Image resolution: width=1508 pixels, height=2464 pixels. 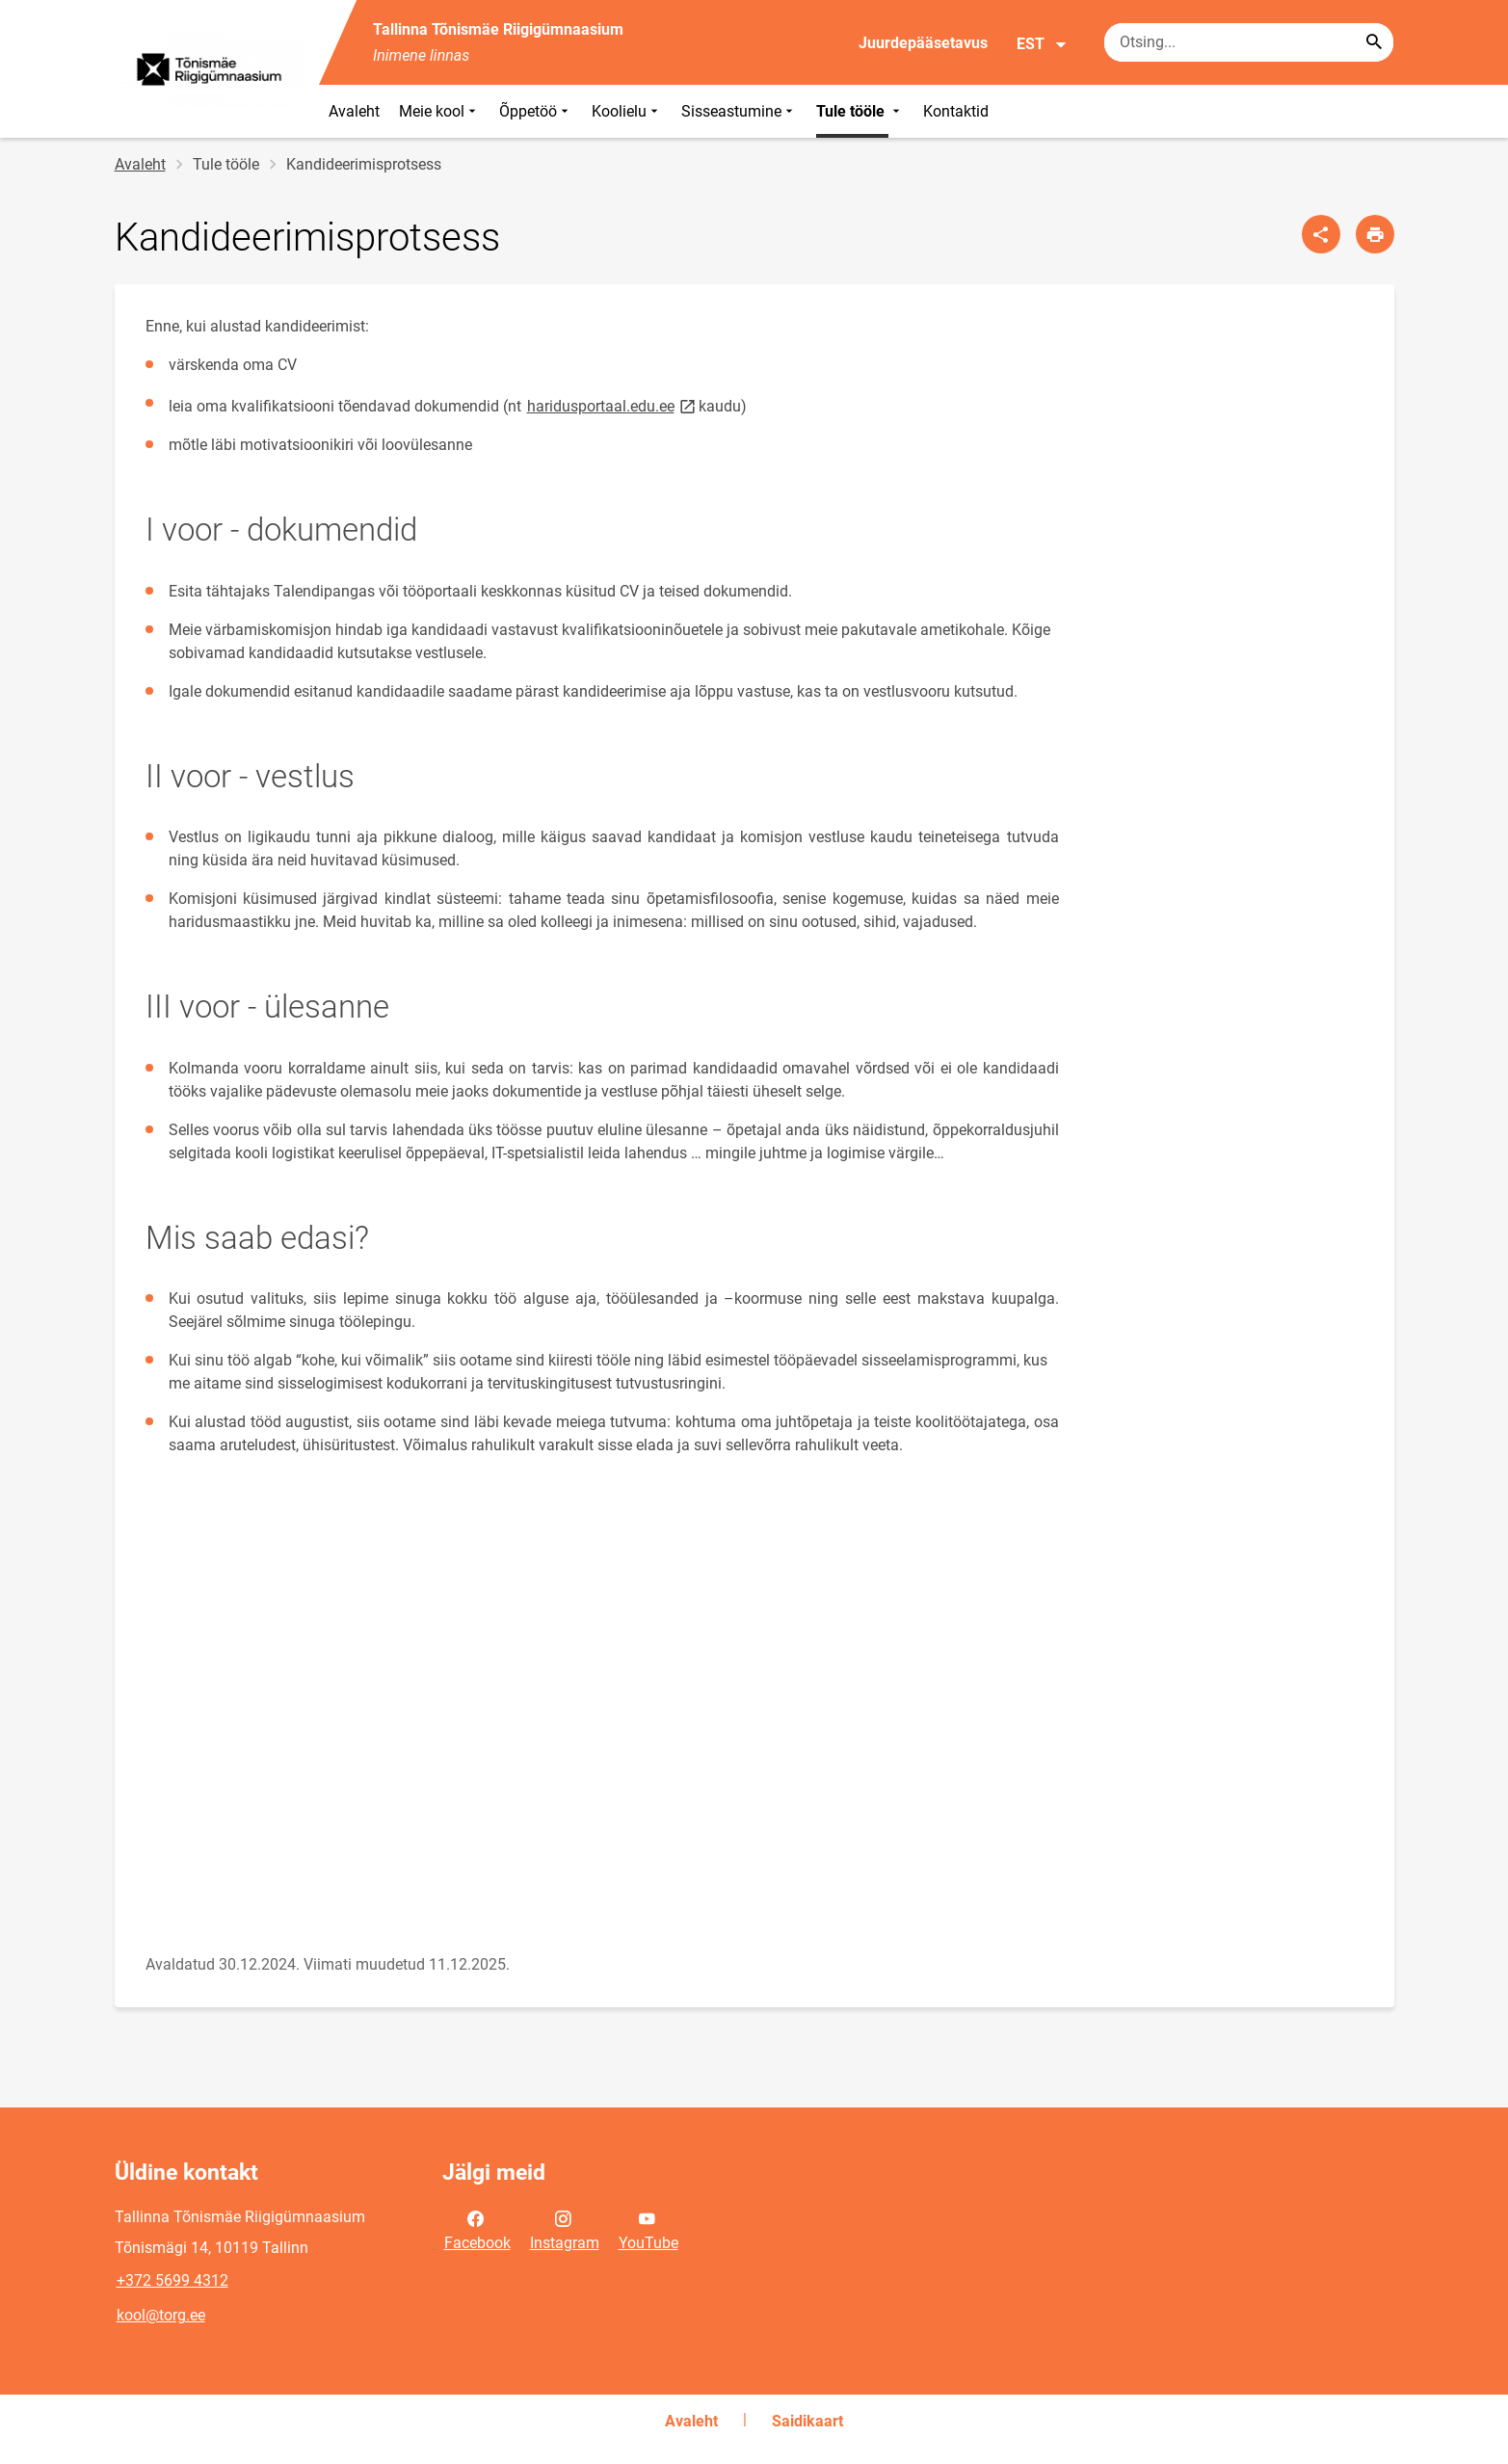 I want to click on Meie kool, so click(x=439, y=111).